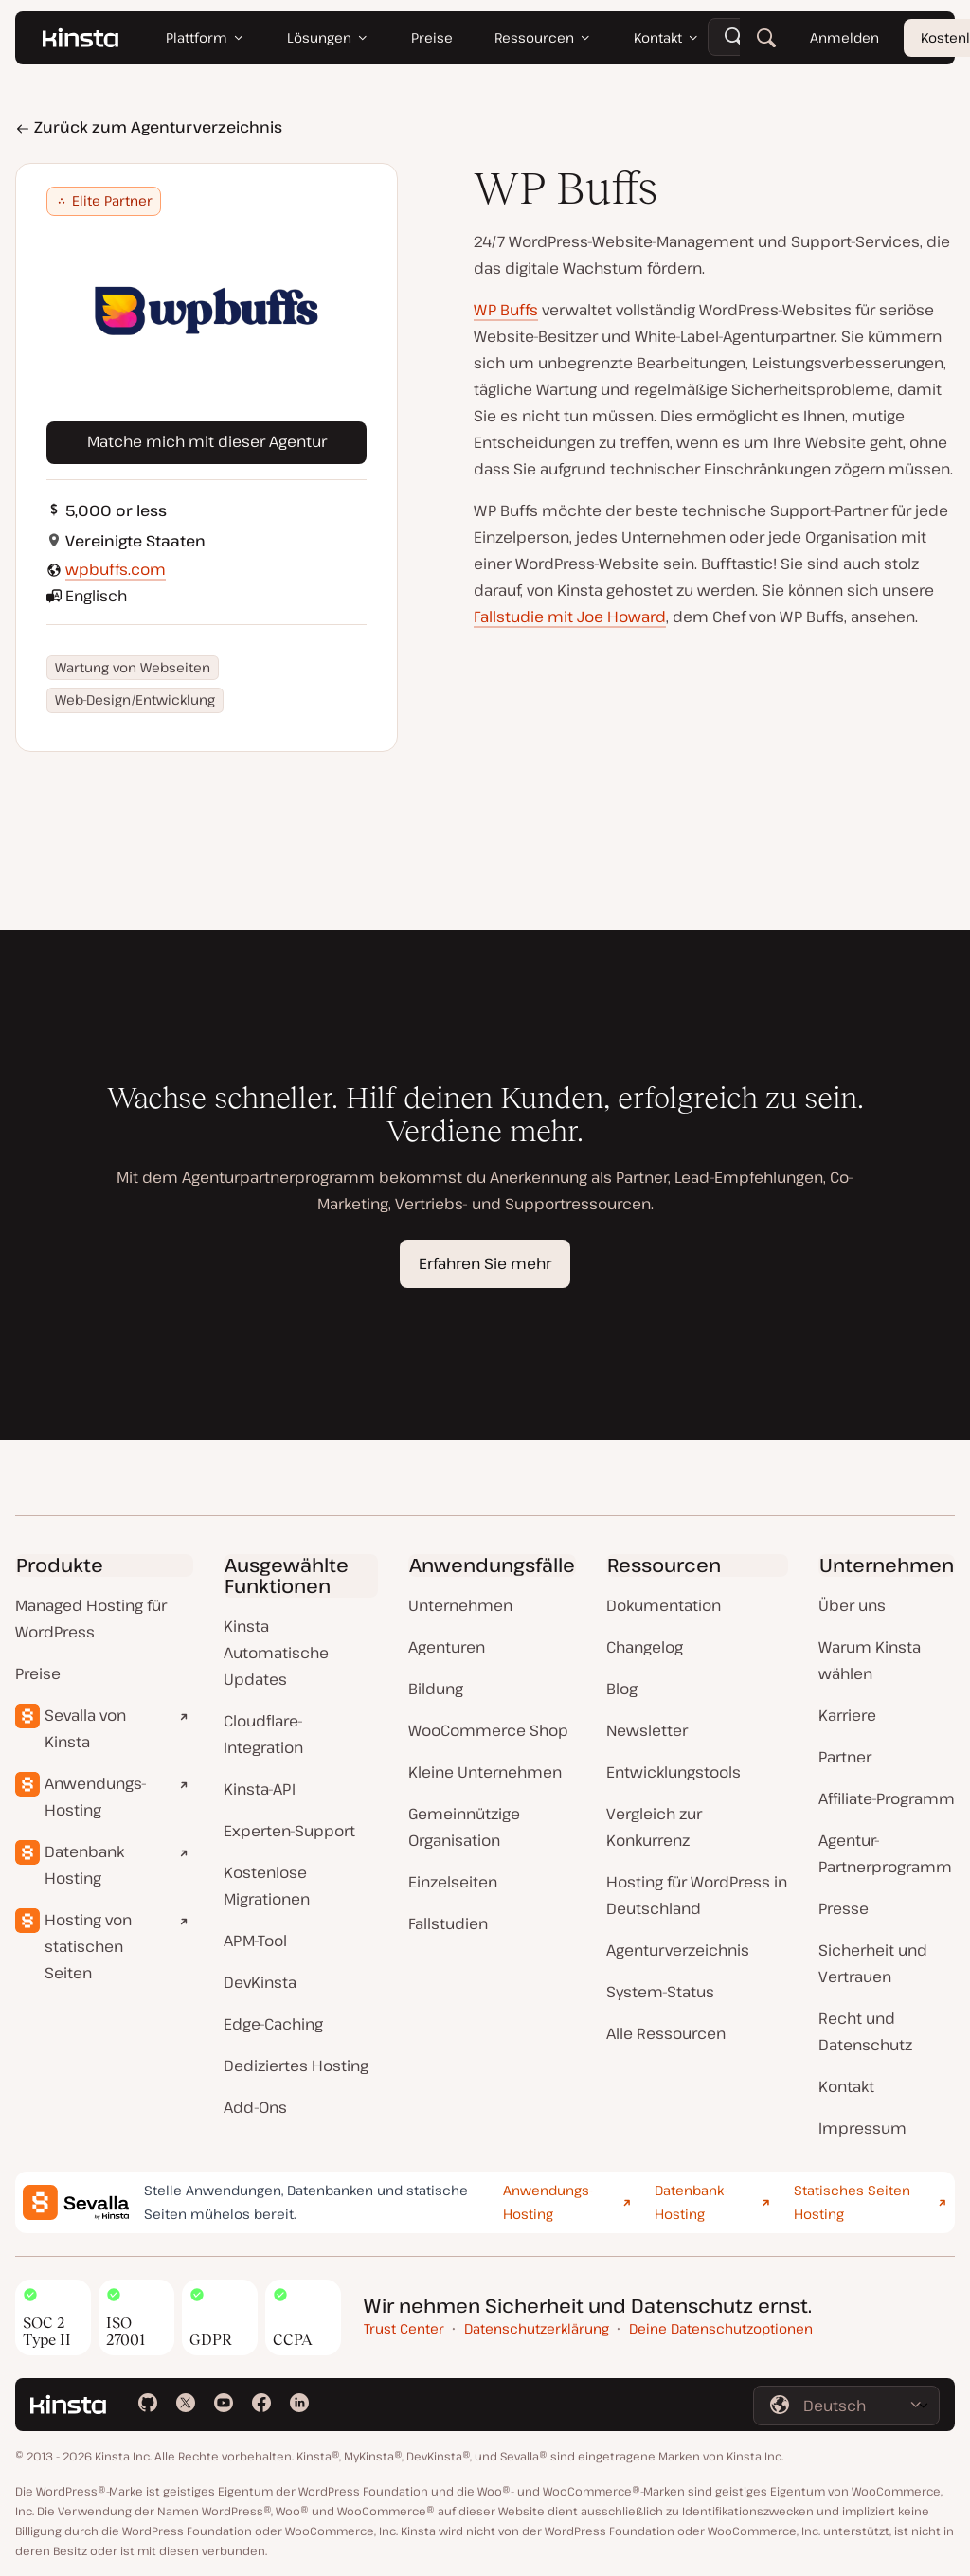 The image size is (970, 2576). Describe the element at coordinates (844, 1756) in the screenshot. I see `Partner` at that location.